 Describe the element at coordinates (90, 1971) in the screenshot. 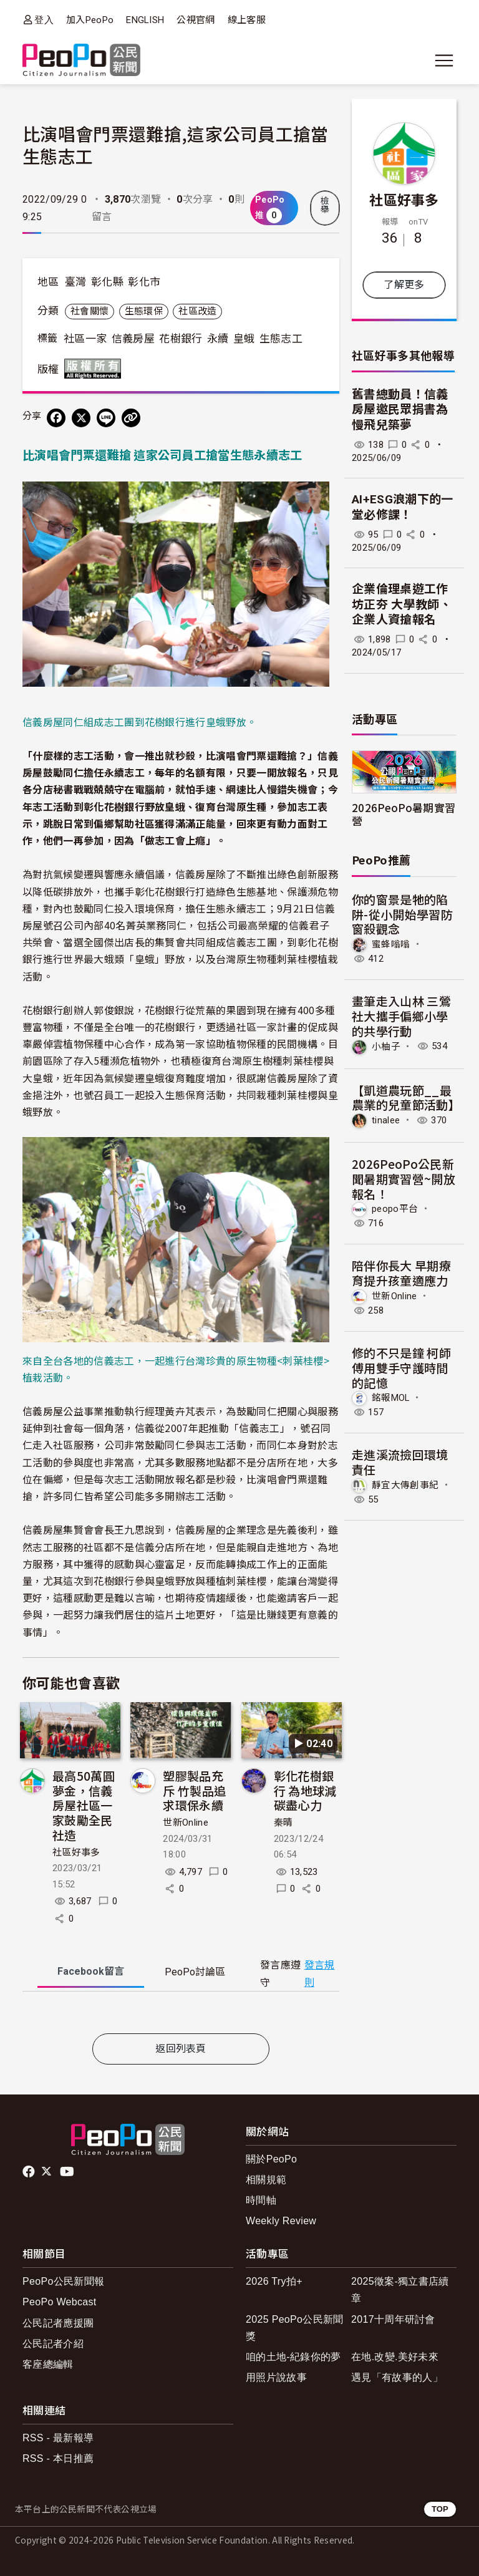

I see `Facebook [tab]` at that location.